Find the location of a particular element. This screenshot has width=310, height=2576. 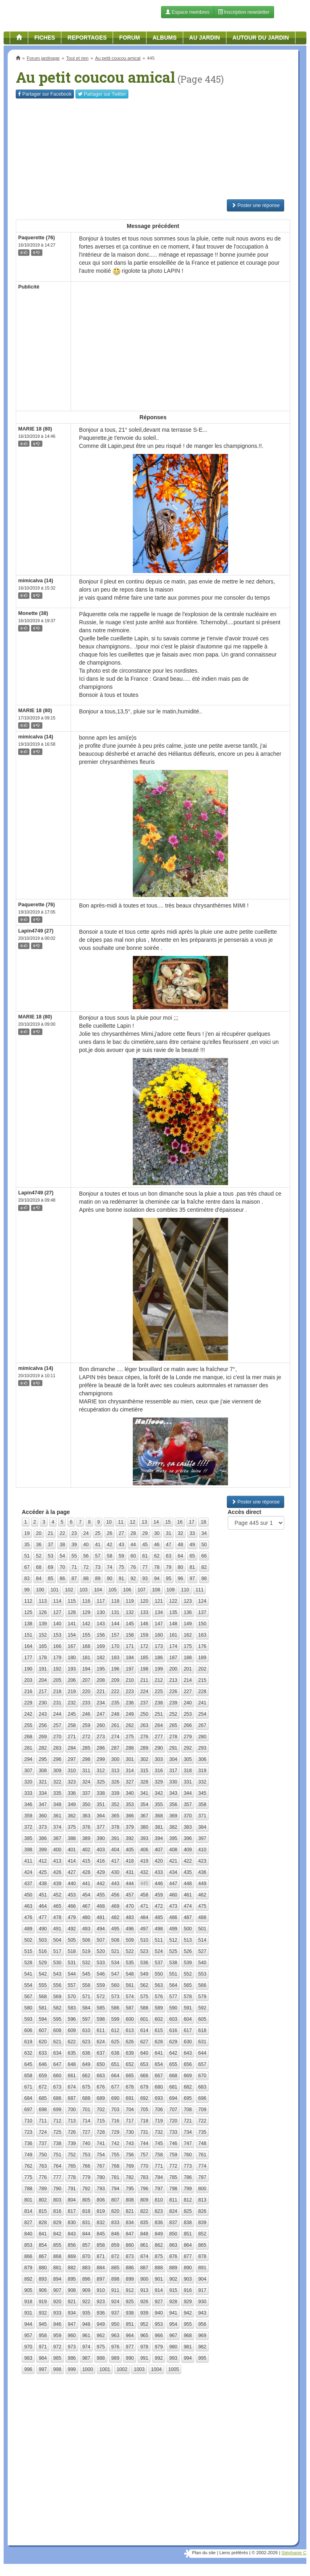

780 is located at coordinates (101, 2177).